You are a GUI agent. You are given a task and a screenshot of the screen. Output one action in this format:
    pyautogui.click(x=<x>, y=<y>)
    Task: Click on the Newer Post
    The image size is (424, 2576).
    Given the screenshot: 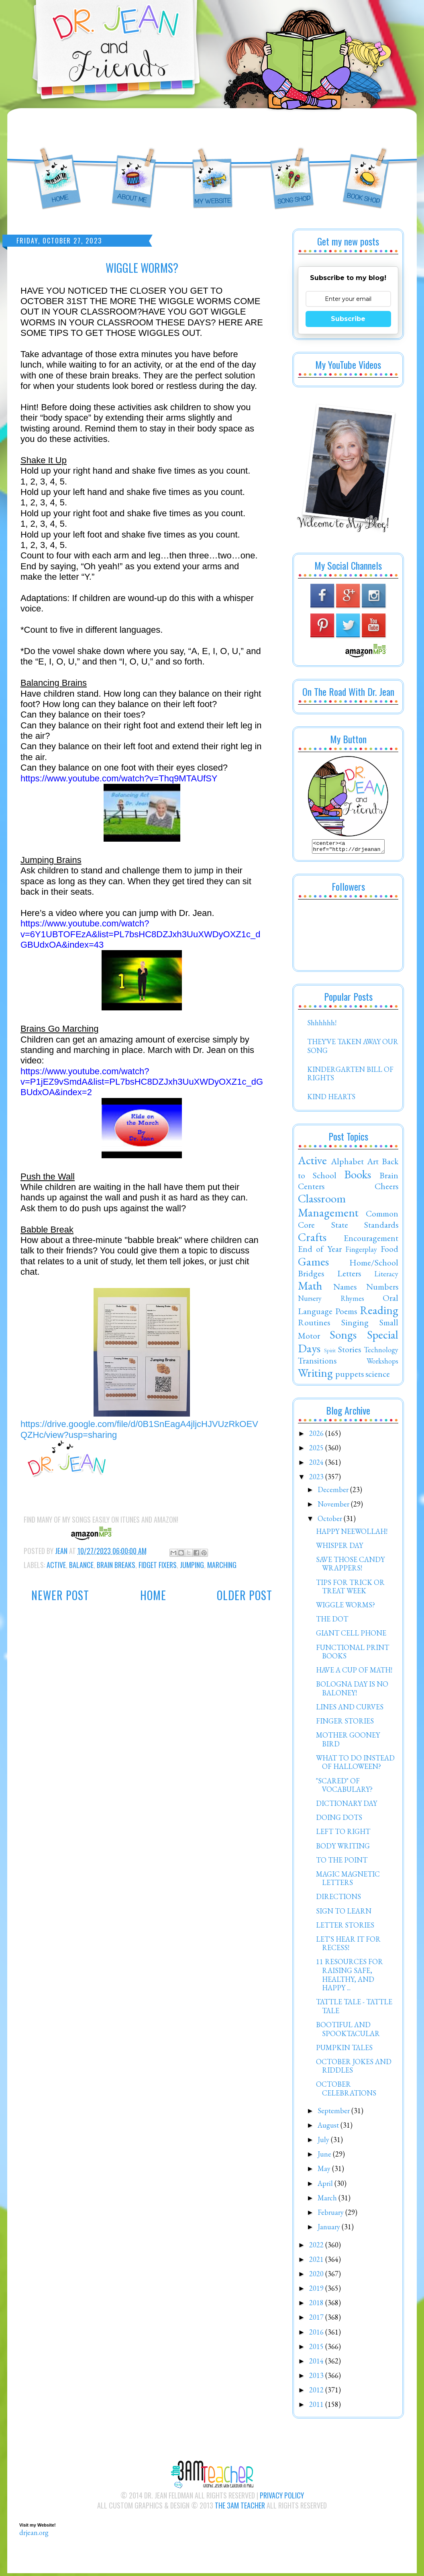 What is the action you would take?
    pyautogui.click(x=60, y=1595)
    